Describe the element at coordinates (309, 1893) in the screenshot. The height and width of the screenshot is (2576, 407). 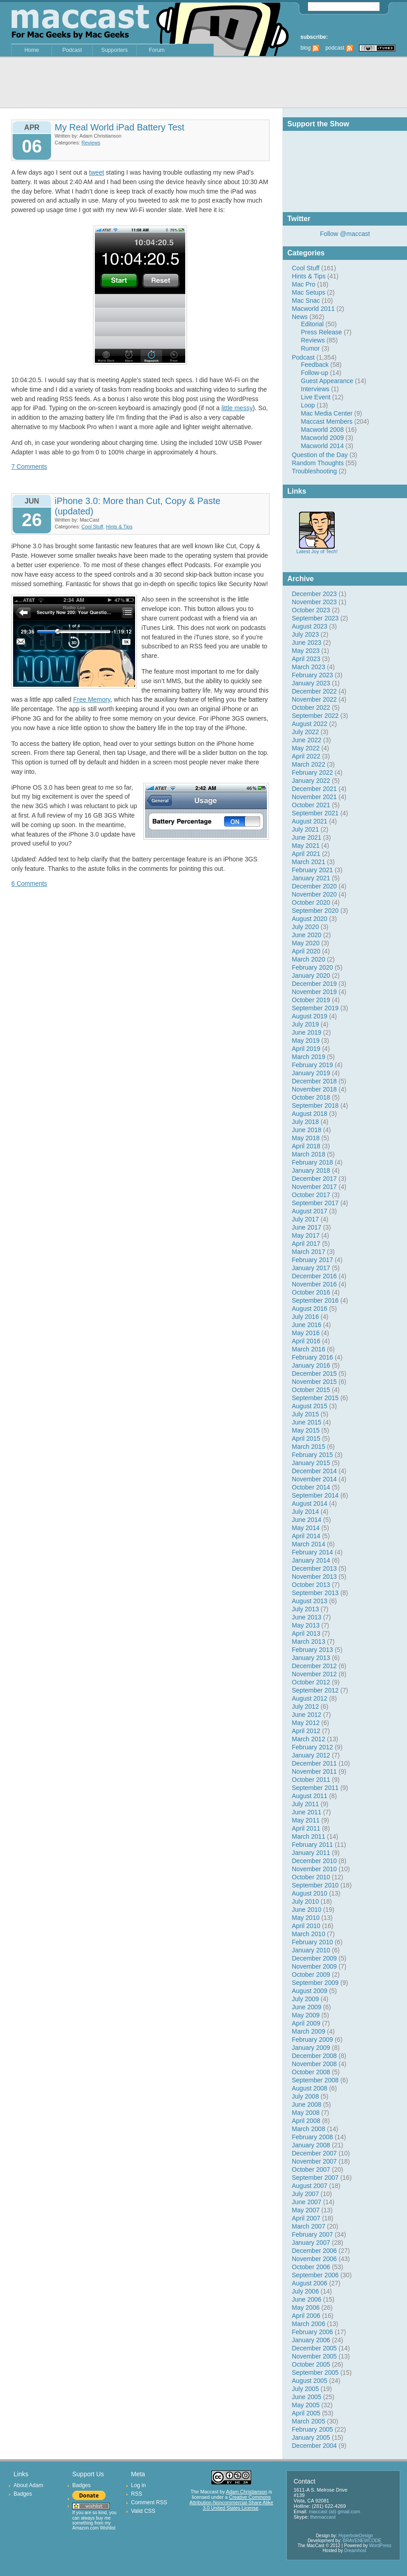
I see `August 2010` at that location.